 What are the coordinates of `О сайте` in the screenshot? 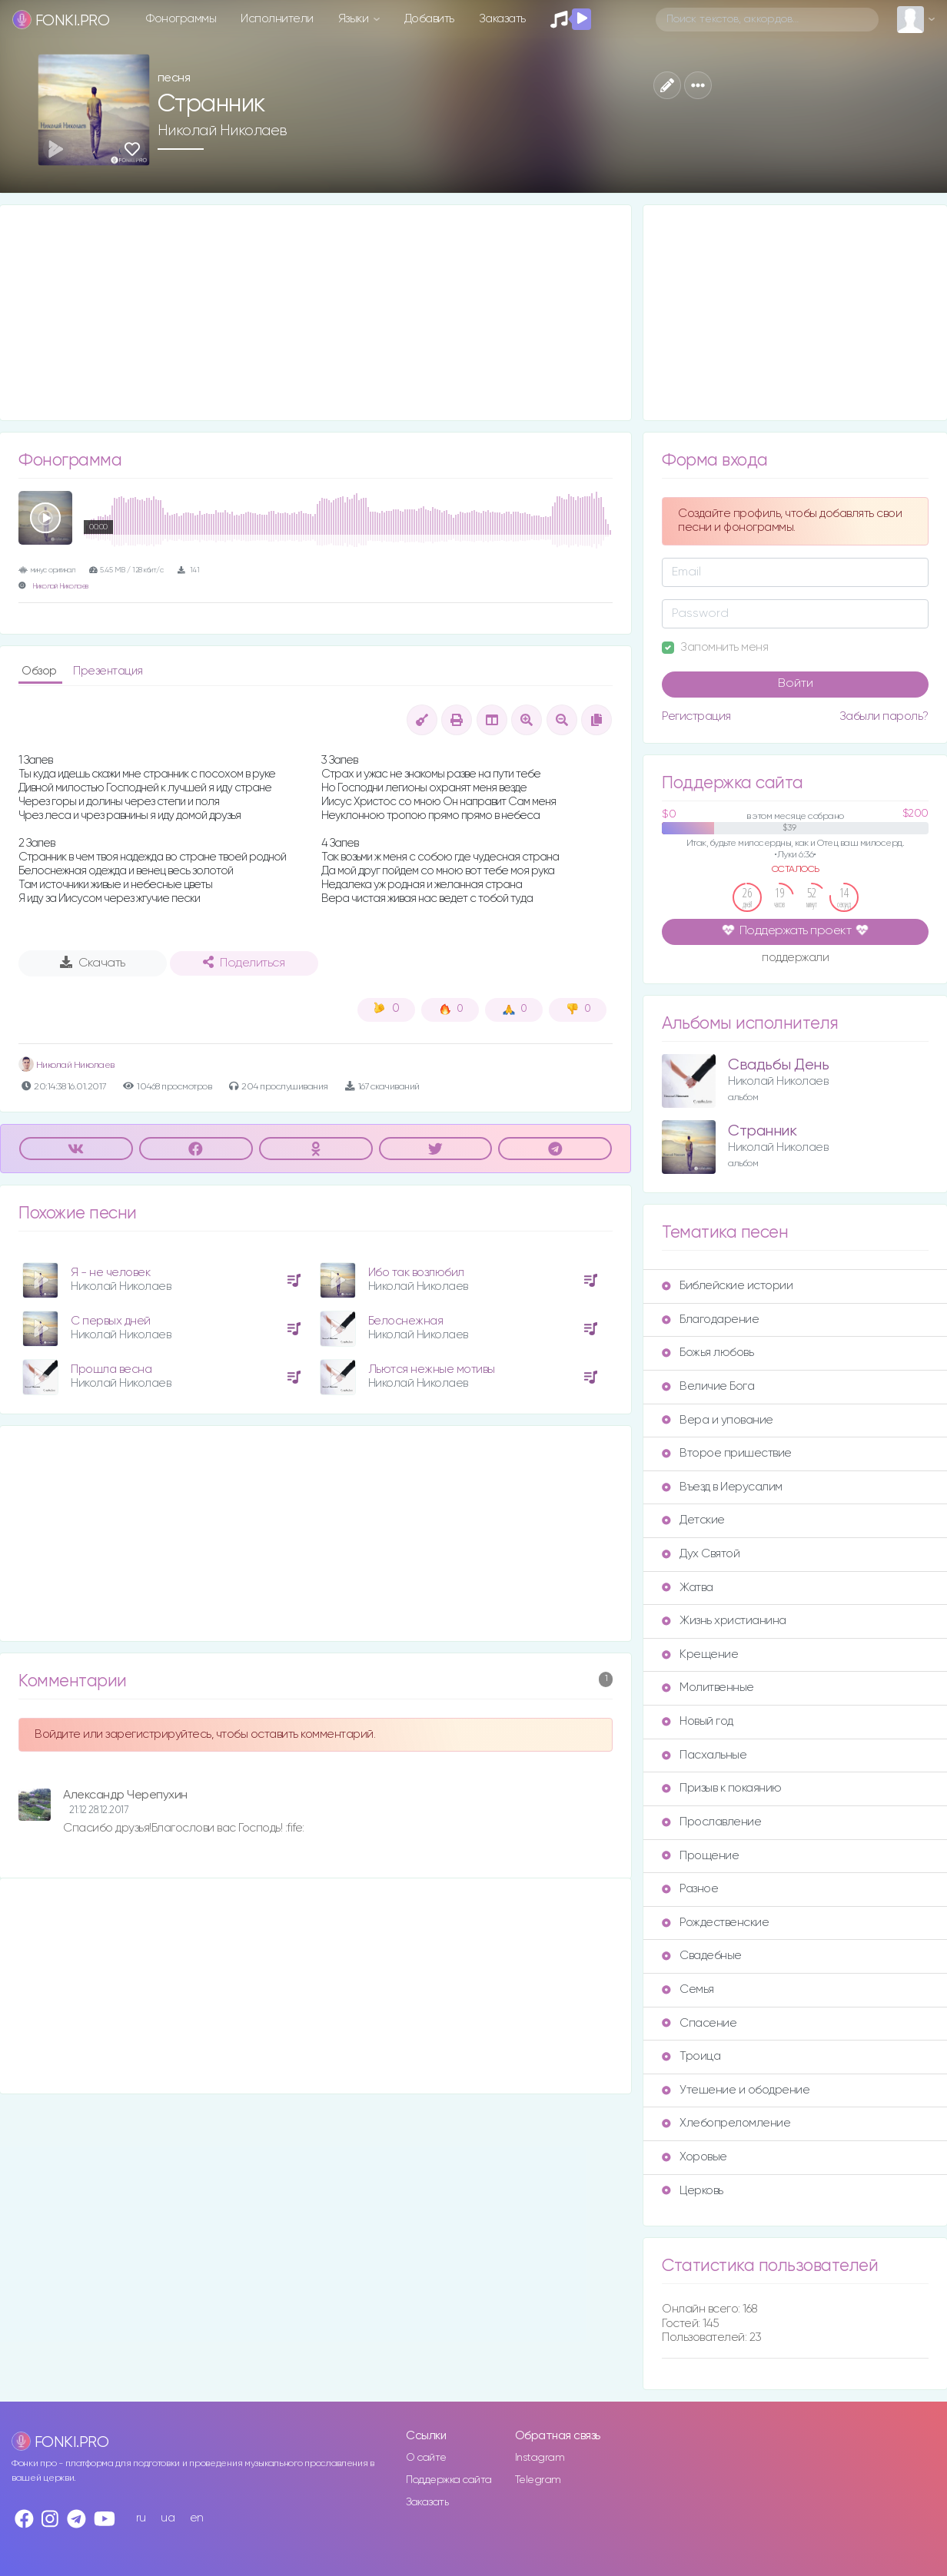 It's located at (426, 2457).